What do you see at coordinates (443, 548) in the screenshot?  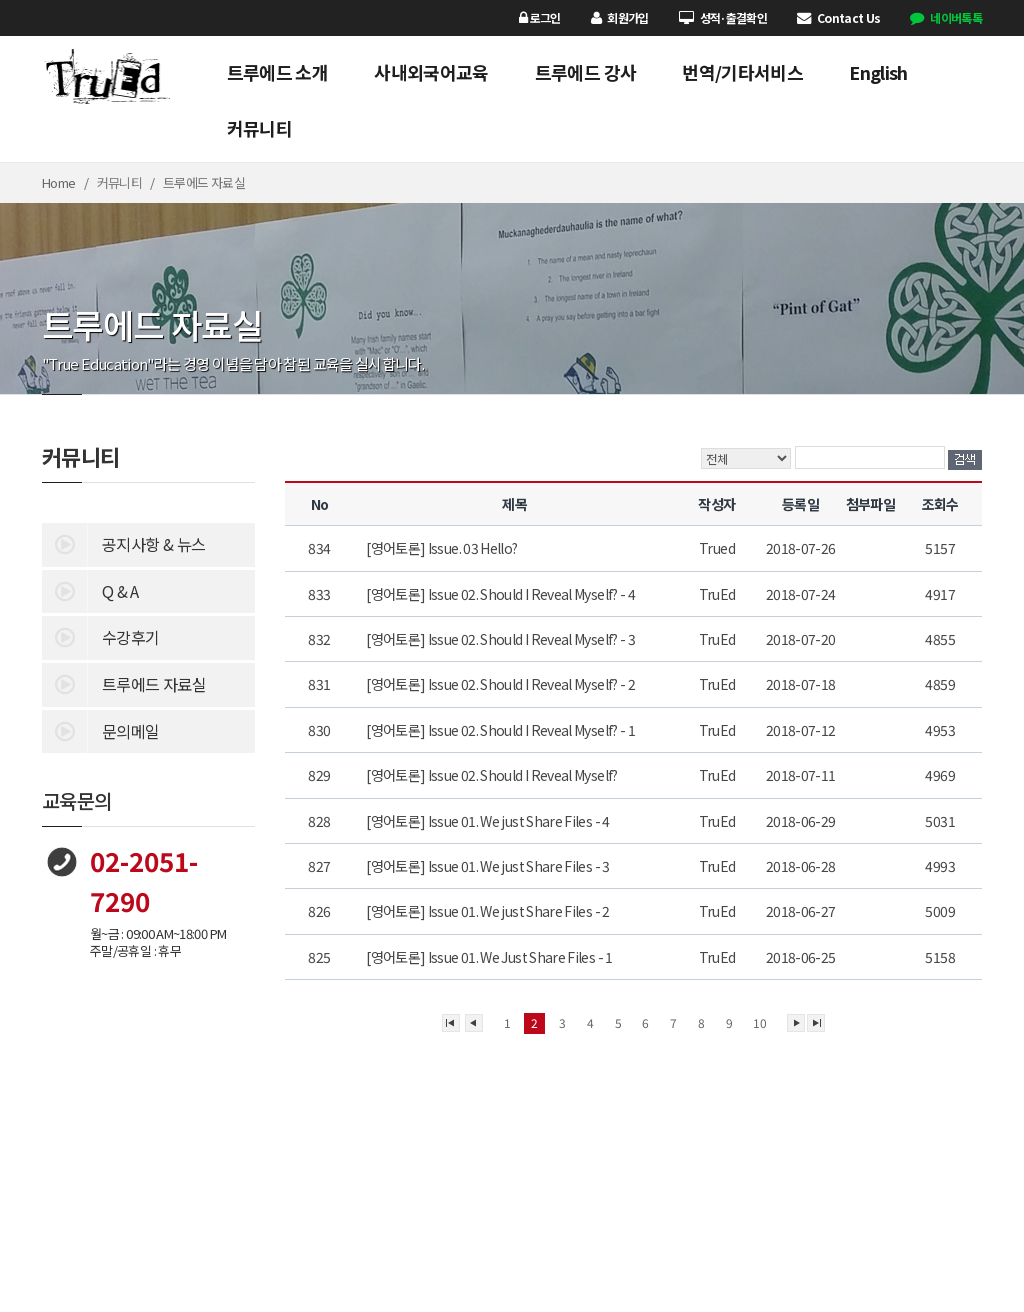 I see `[영어토론] Issue. 03 Hello?` at bounding box center [443, 548].